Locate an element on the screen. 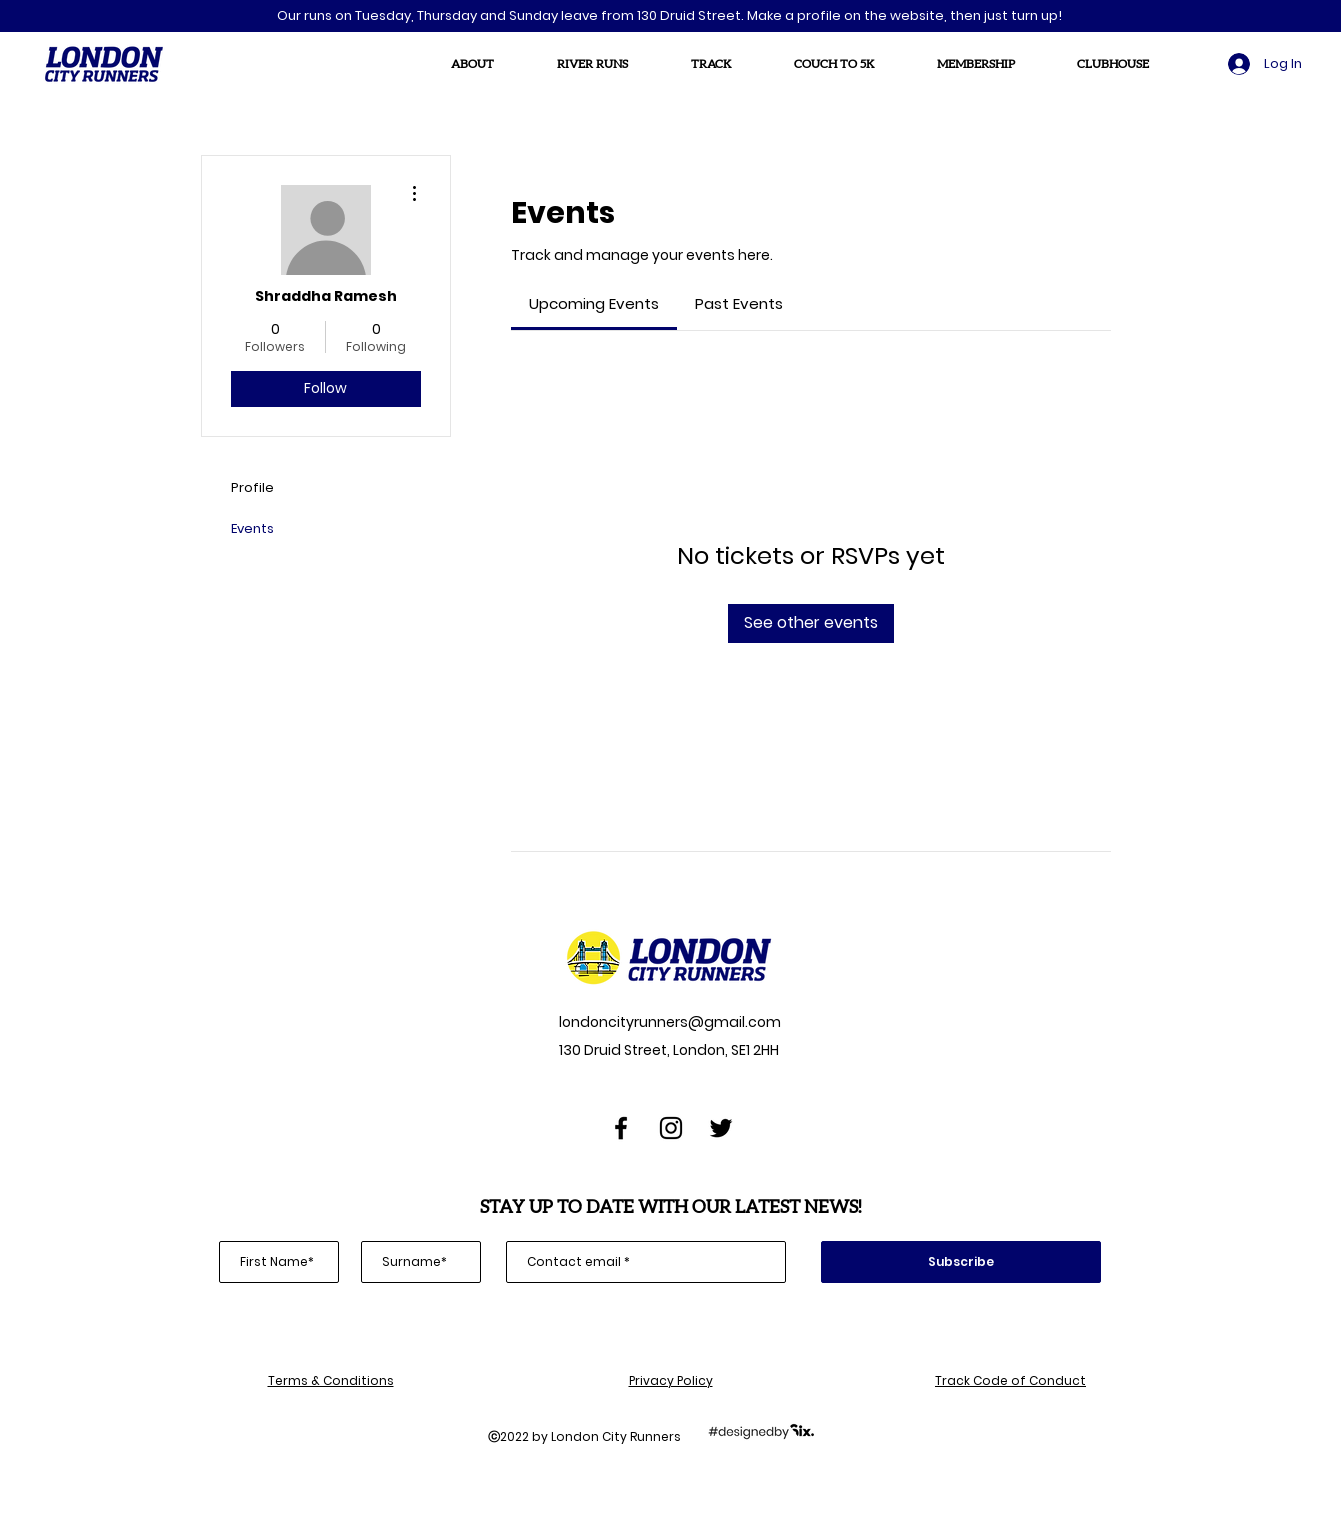 The image size is (1341, 1514). [Subscribe] is located at coordinates (961, 1262).